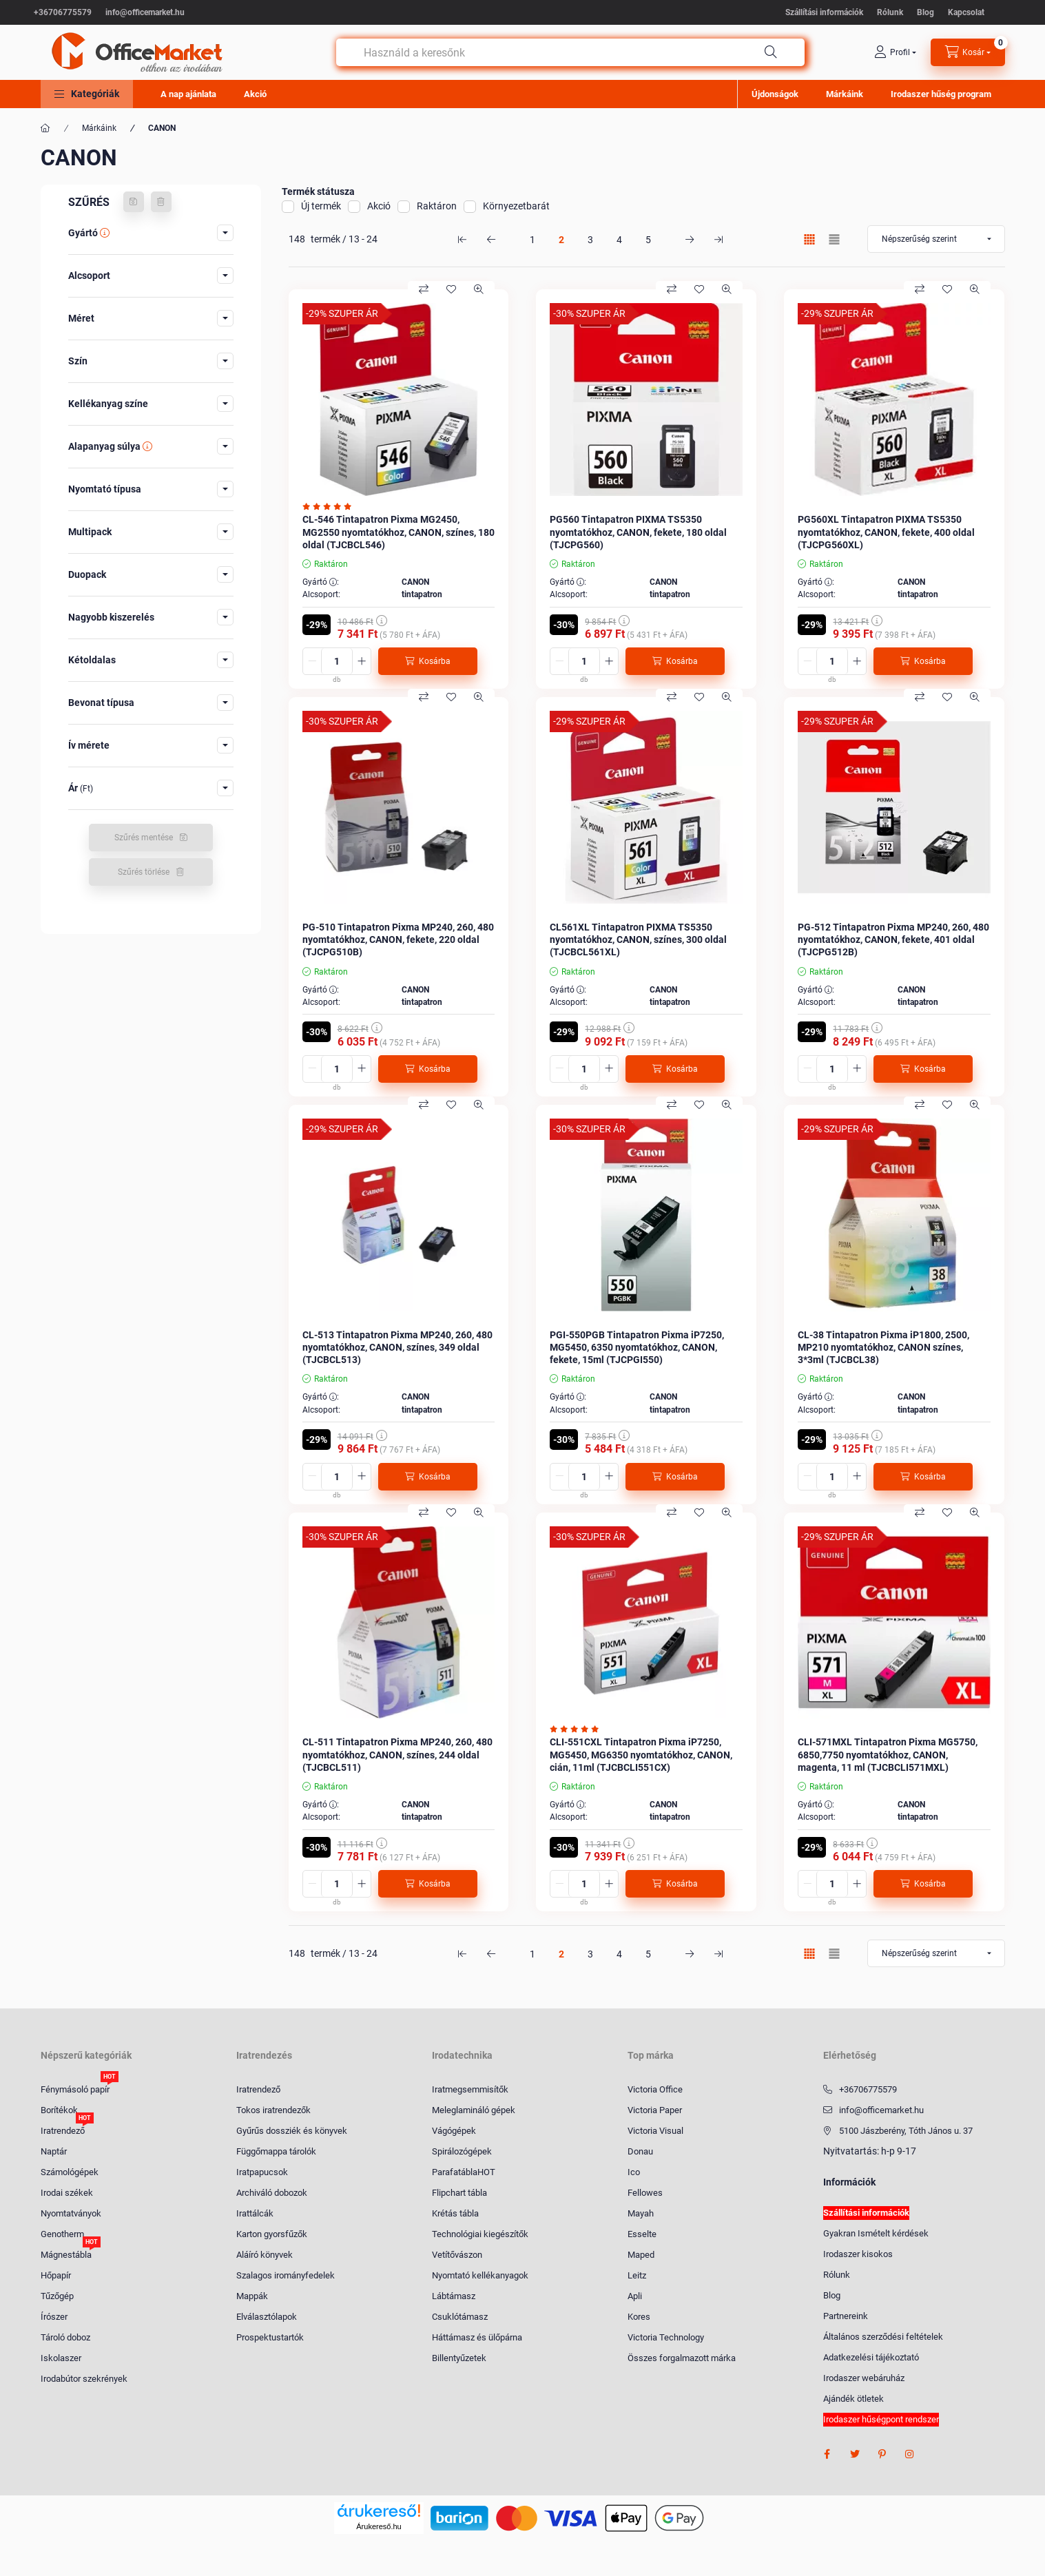 The height and width of the screenshot is (2576, 1045). Describe the element at coordinates (936, 239) in the screenshot. I see `[Sorrend]` at that location.